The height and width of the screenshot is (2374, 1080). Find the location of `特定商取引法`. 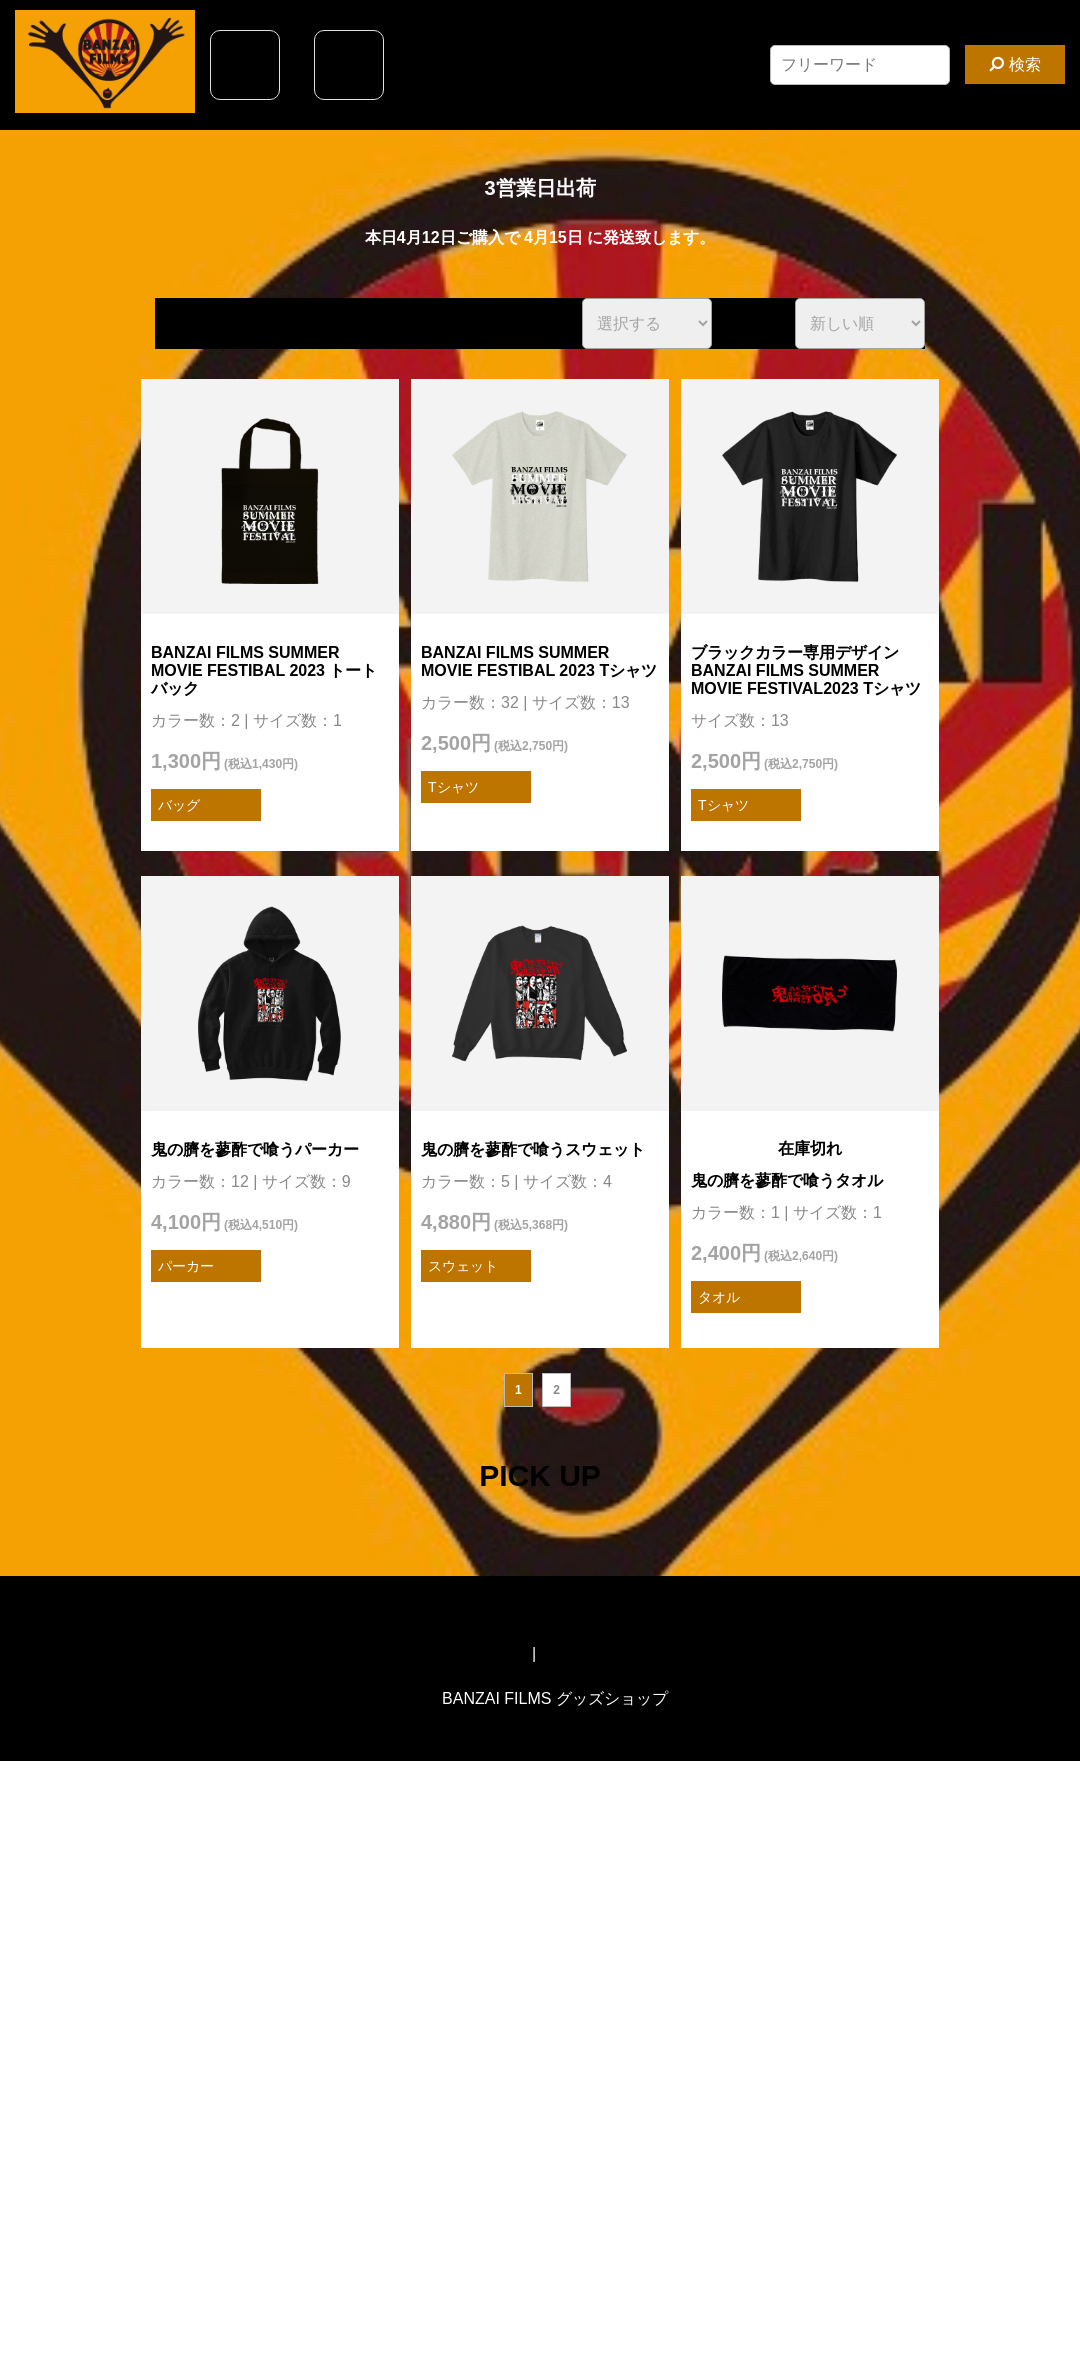

特定商取引法 is located at coordinates (480, 1653).